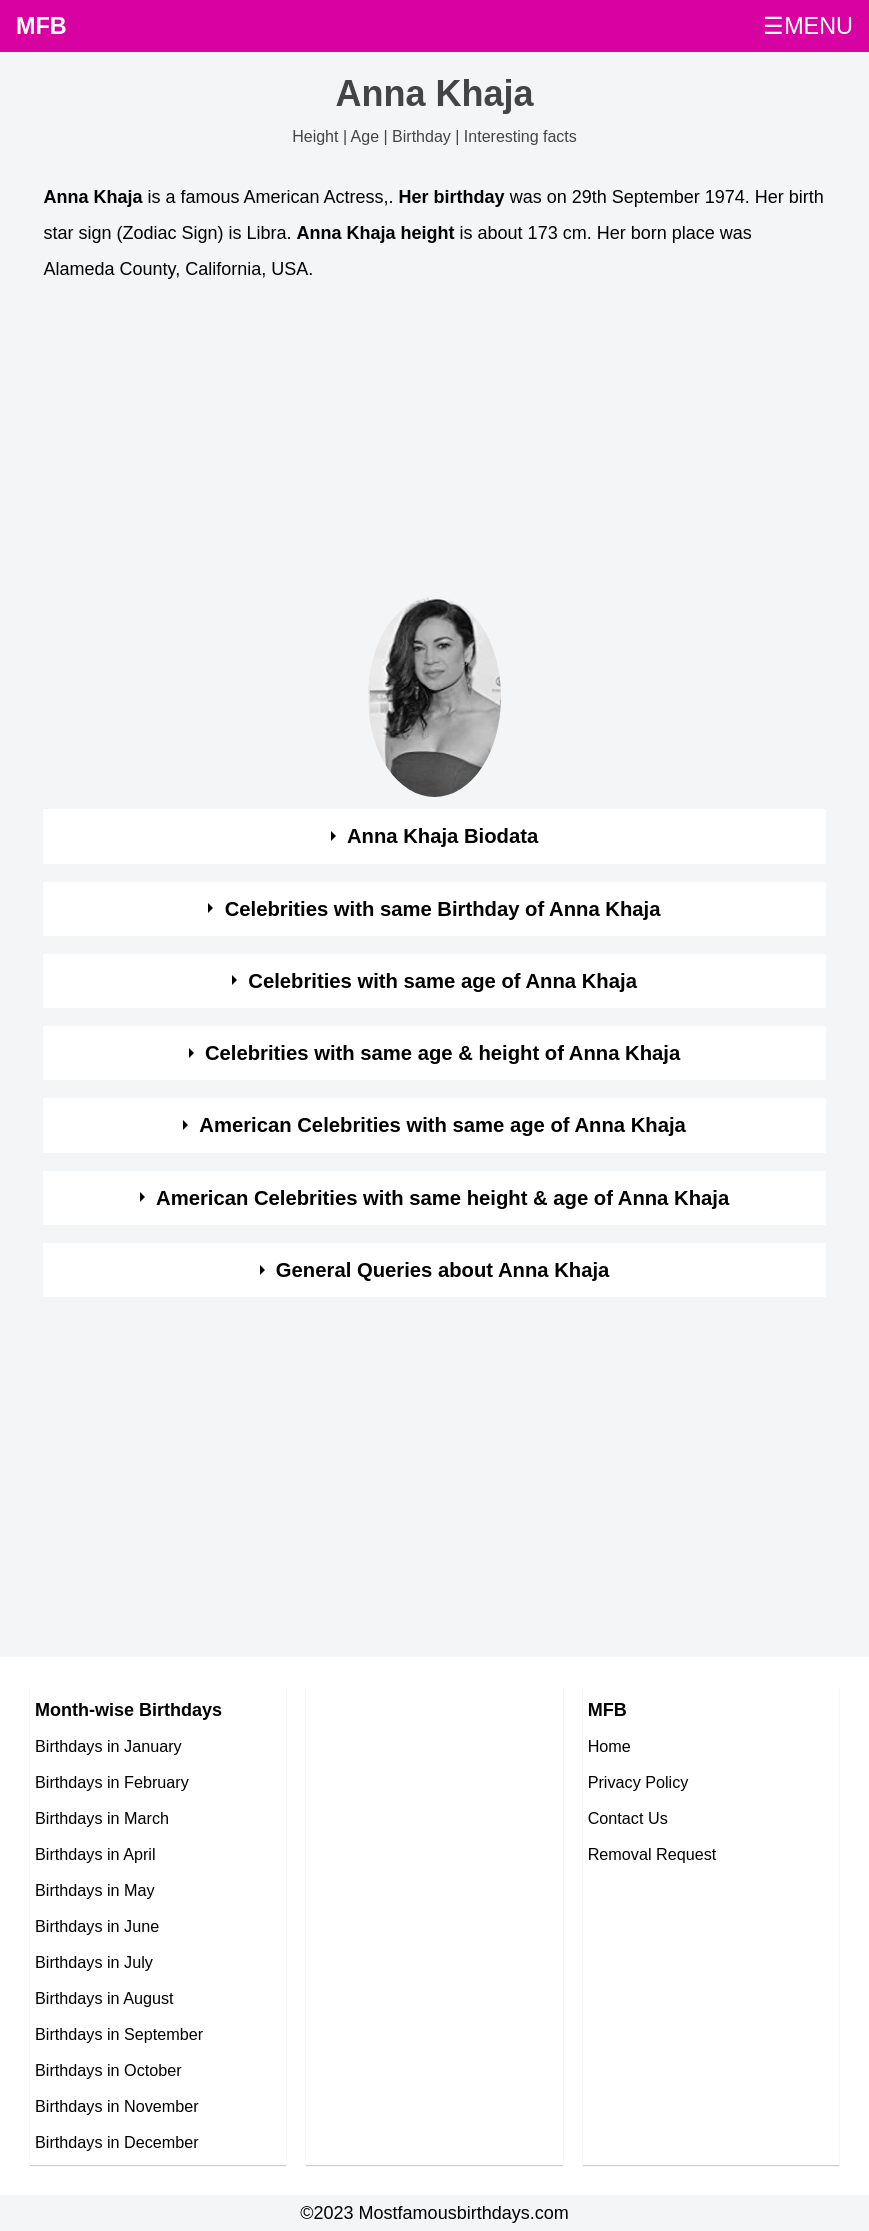  Describe the element at coordinates (41, 26) in the screenshot. I see `MFB` at that location.